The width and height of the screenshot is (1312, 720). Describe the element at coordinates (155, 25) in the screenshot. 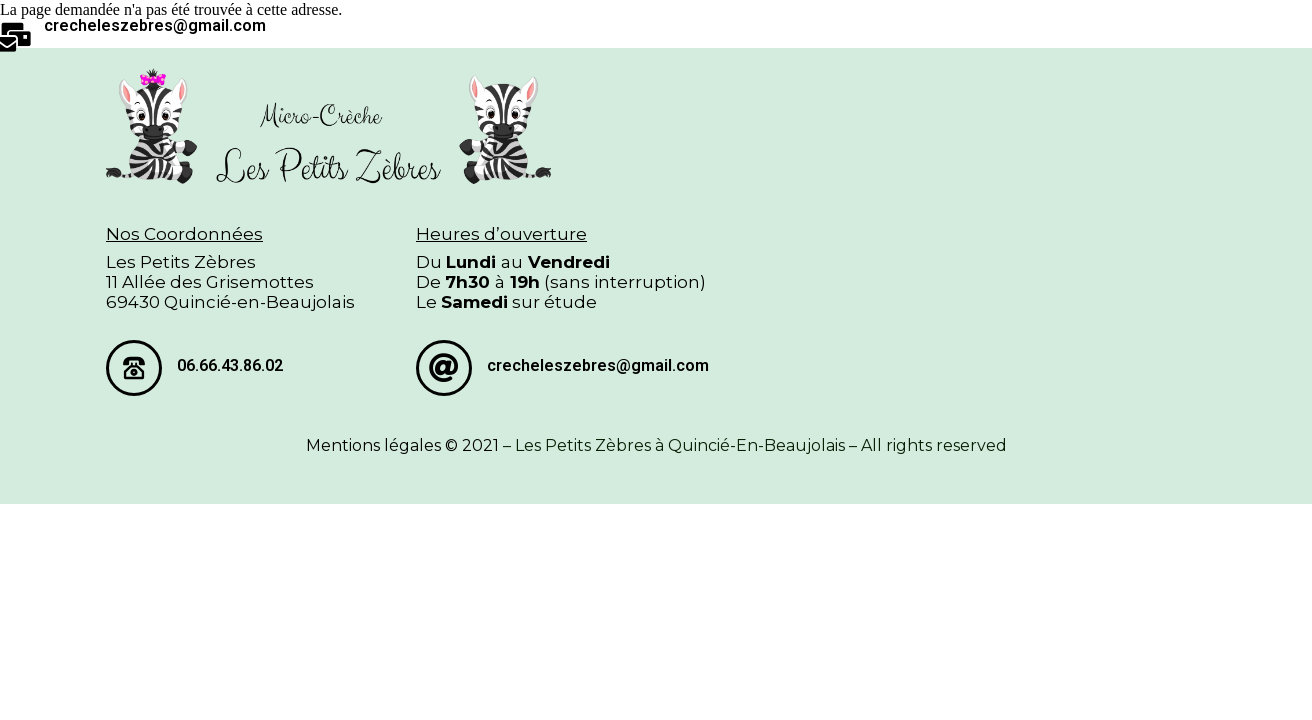

I see `crecheleszebres@gmail.com` at that location.